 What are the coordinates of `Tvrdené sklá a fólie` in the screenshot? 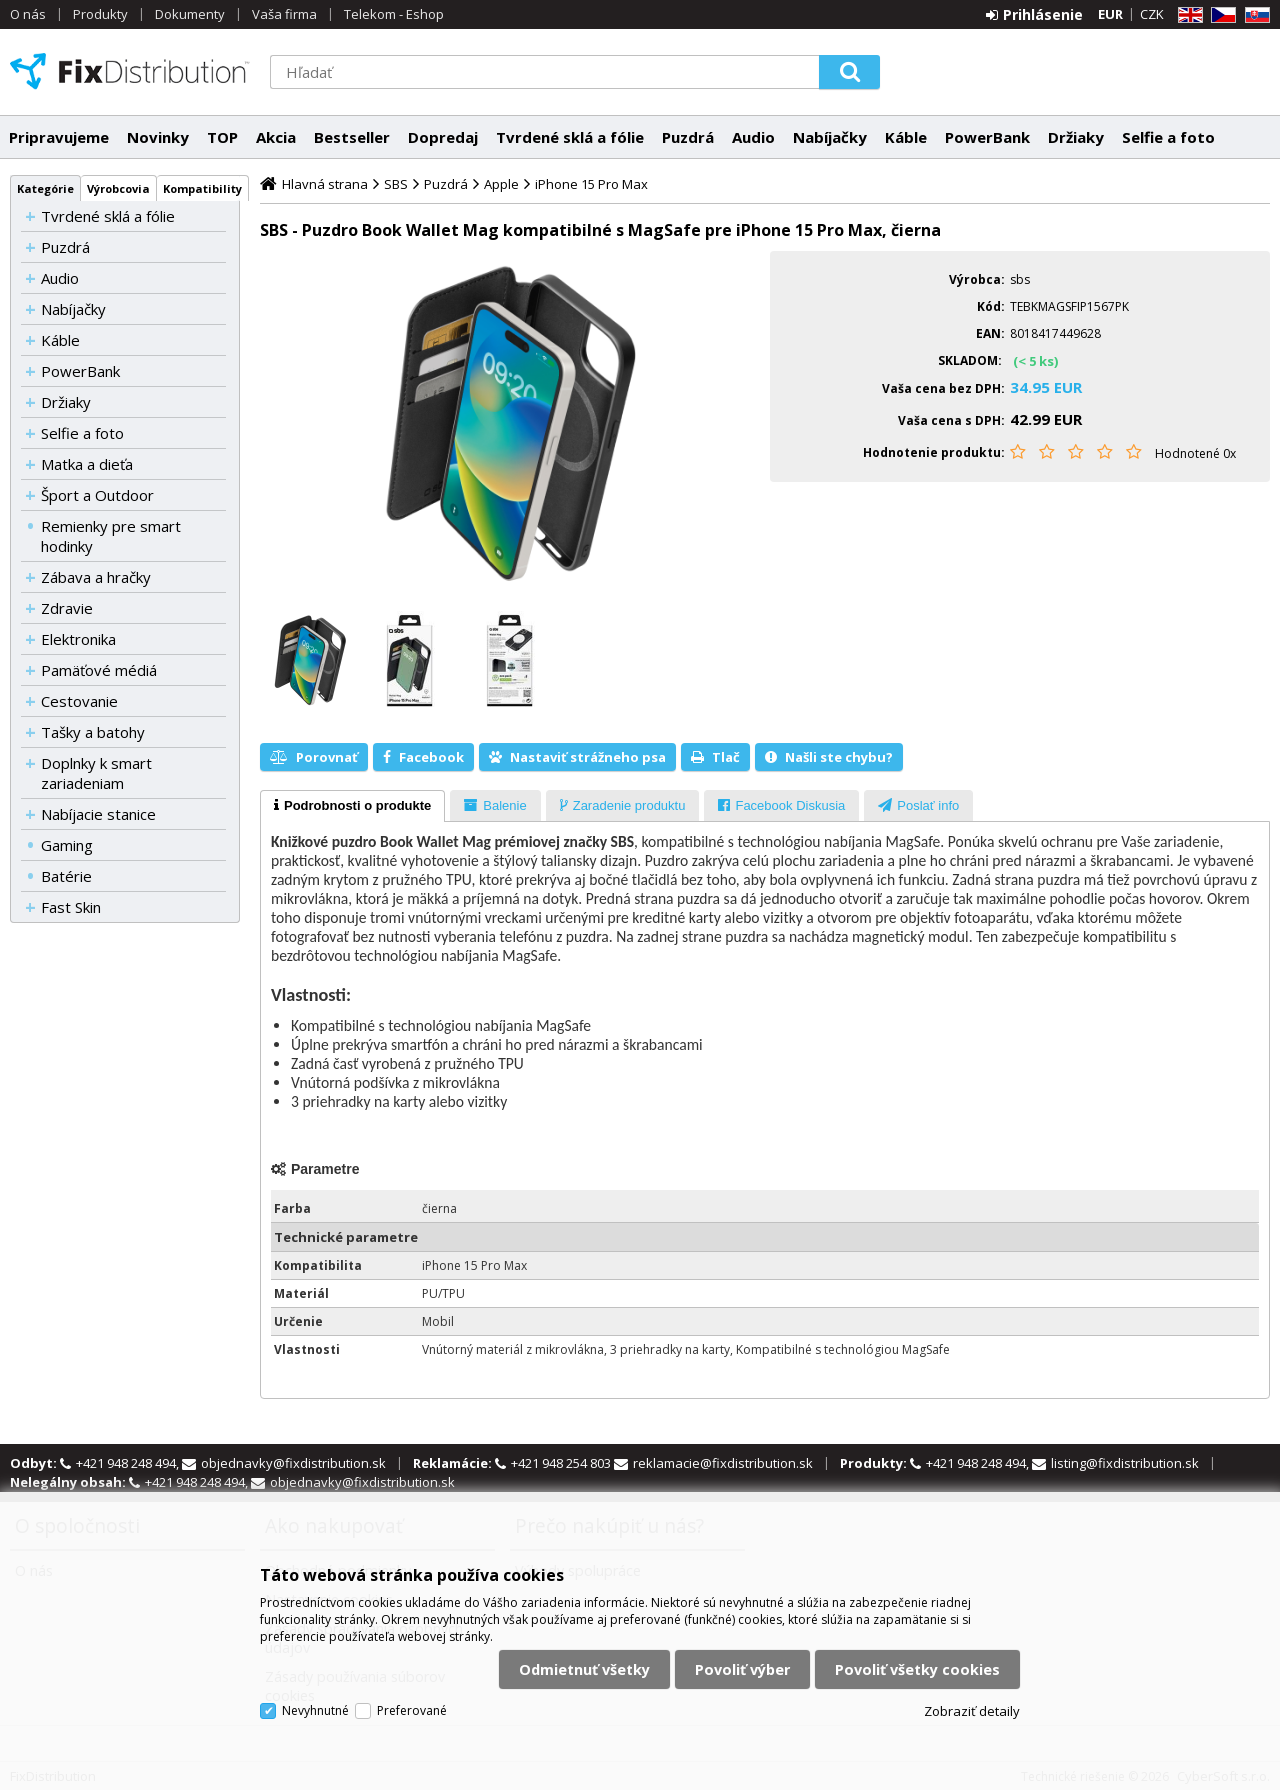 It's located at (570, 137).